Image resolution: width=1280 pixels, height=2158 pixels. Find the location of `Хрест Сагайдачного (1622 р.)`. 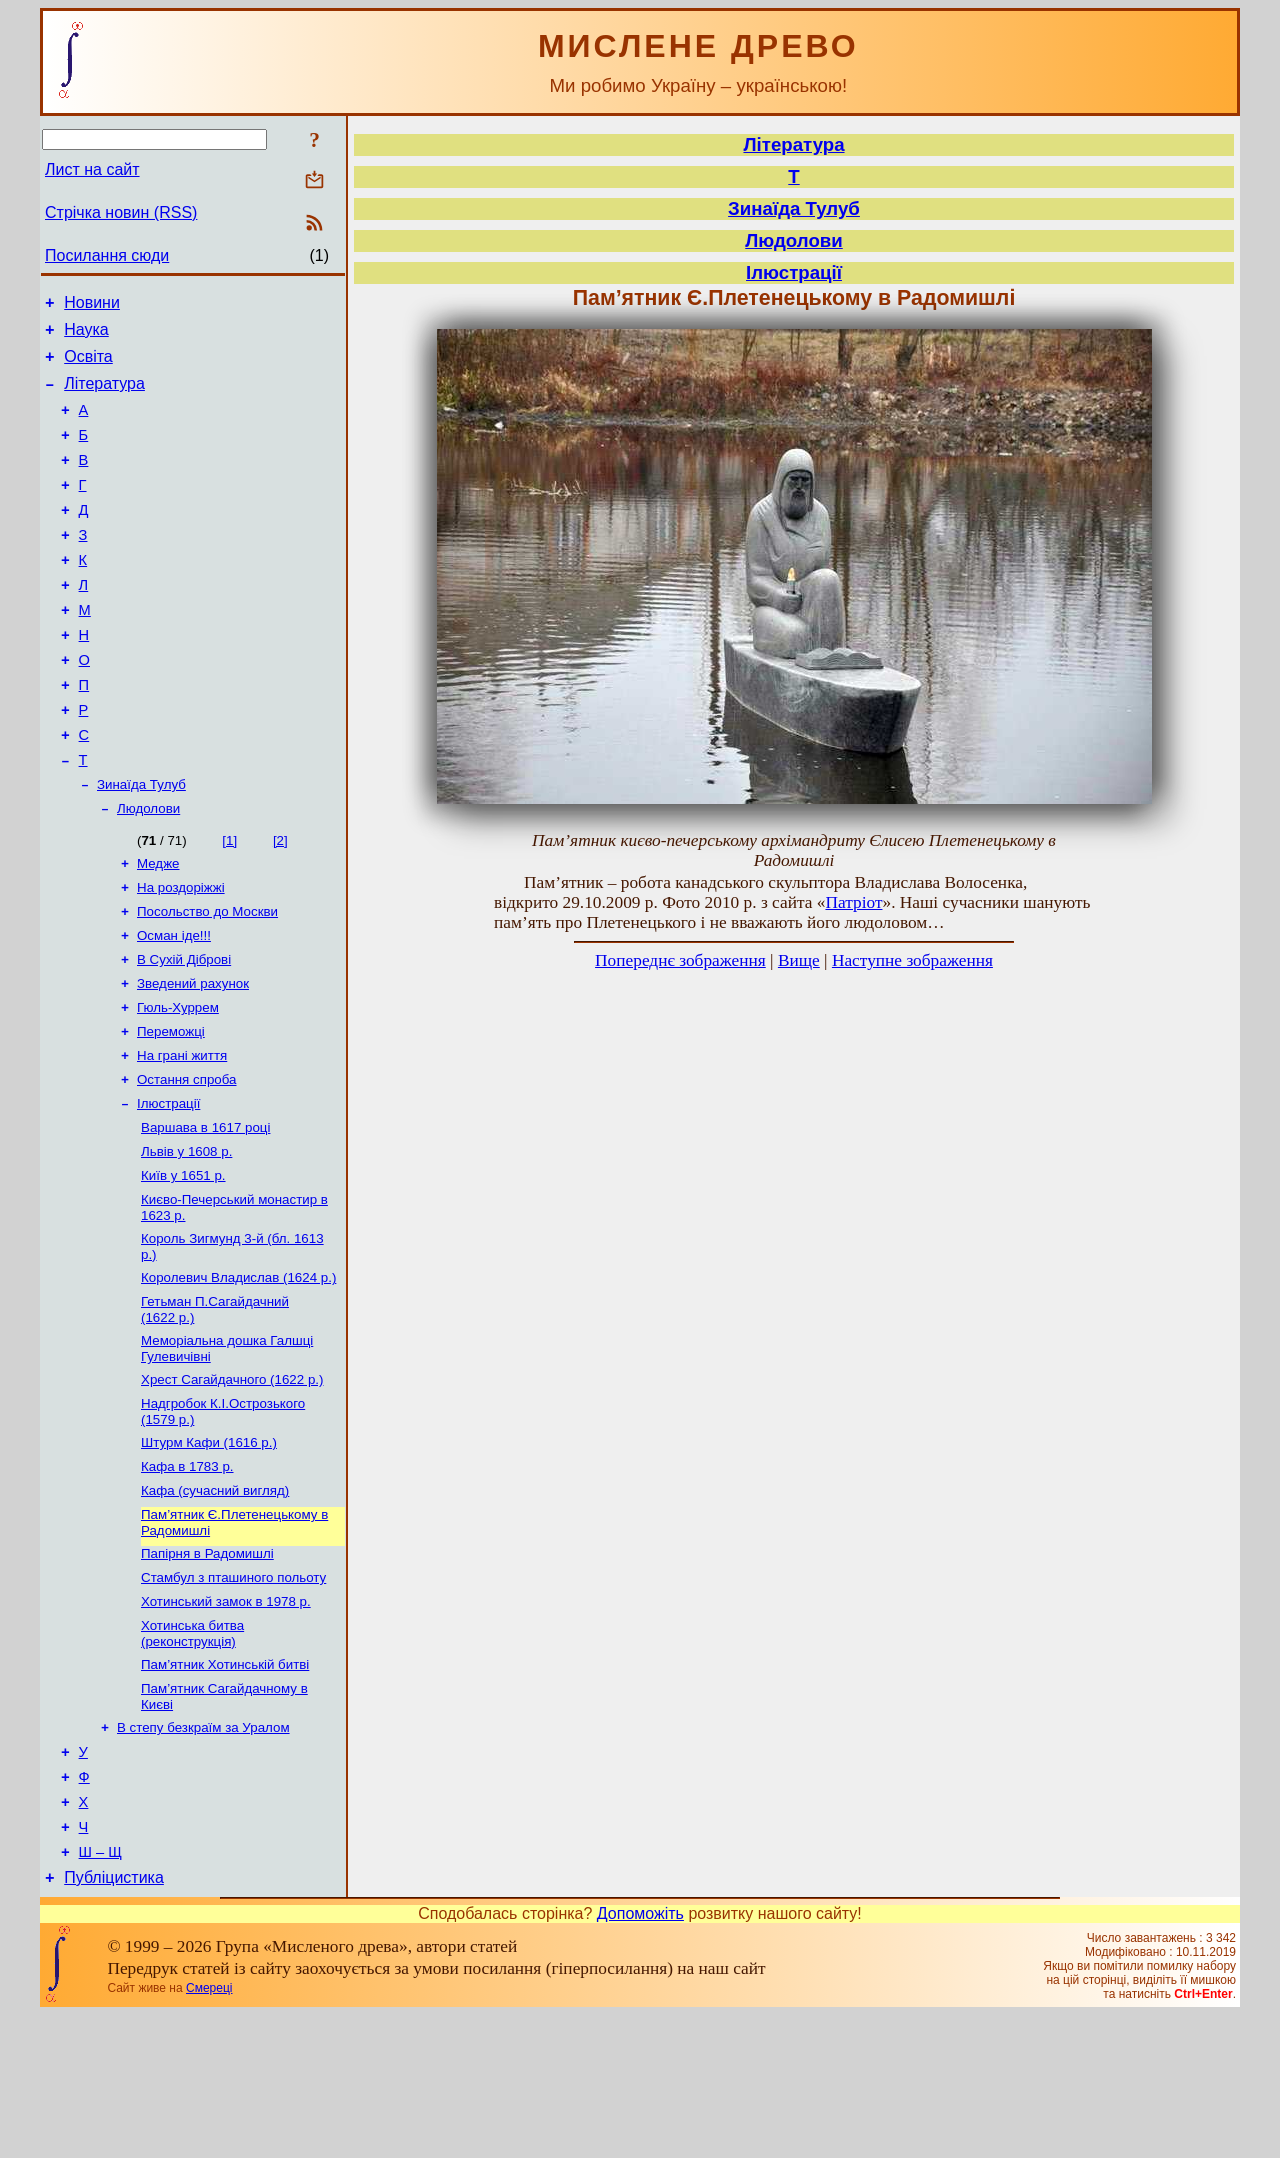

Хрест Сагайдачного (1622 р.) is located at coordinates (232, 1480).